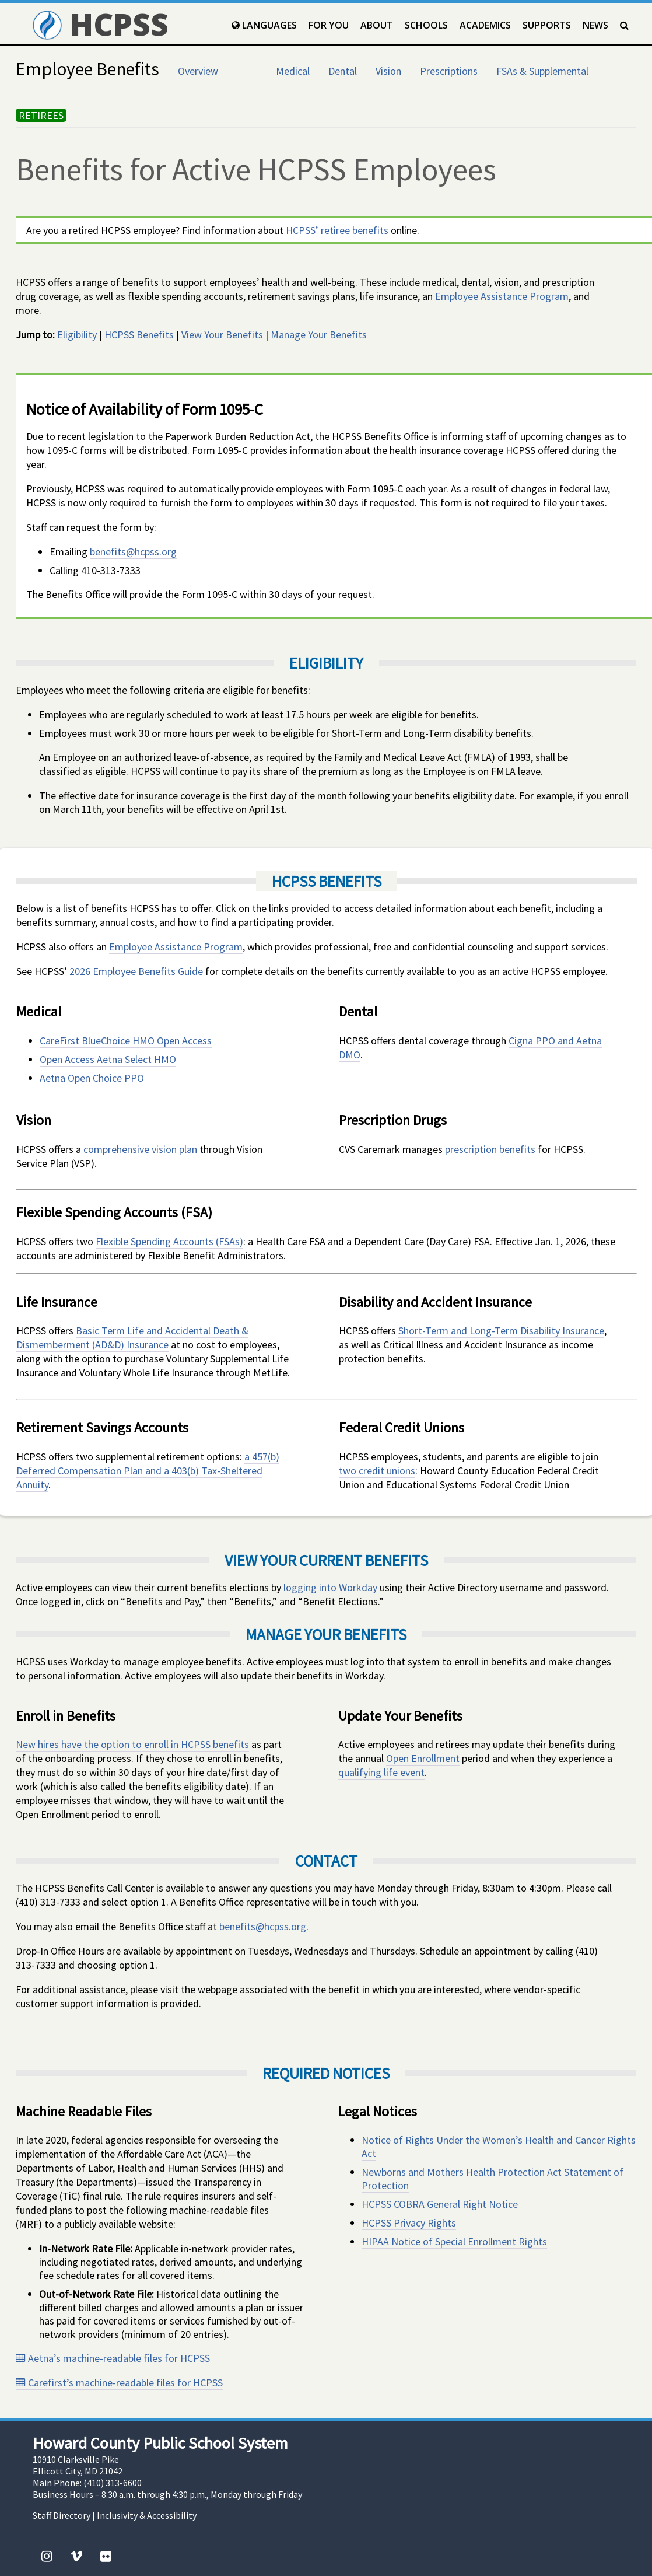  Describe the element at coordinates (76, 2556) in the screenshot. I see `[Vimeo]` at that location.